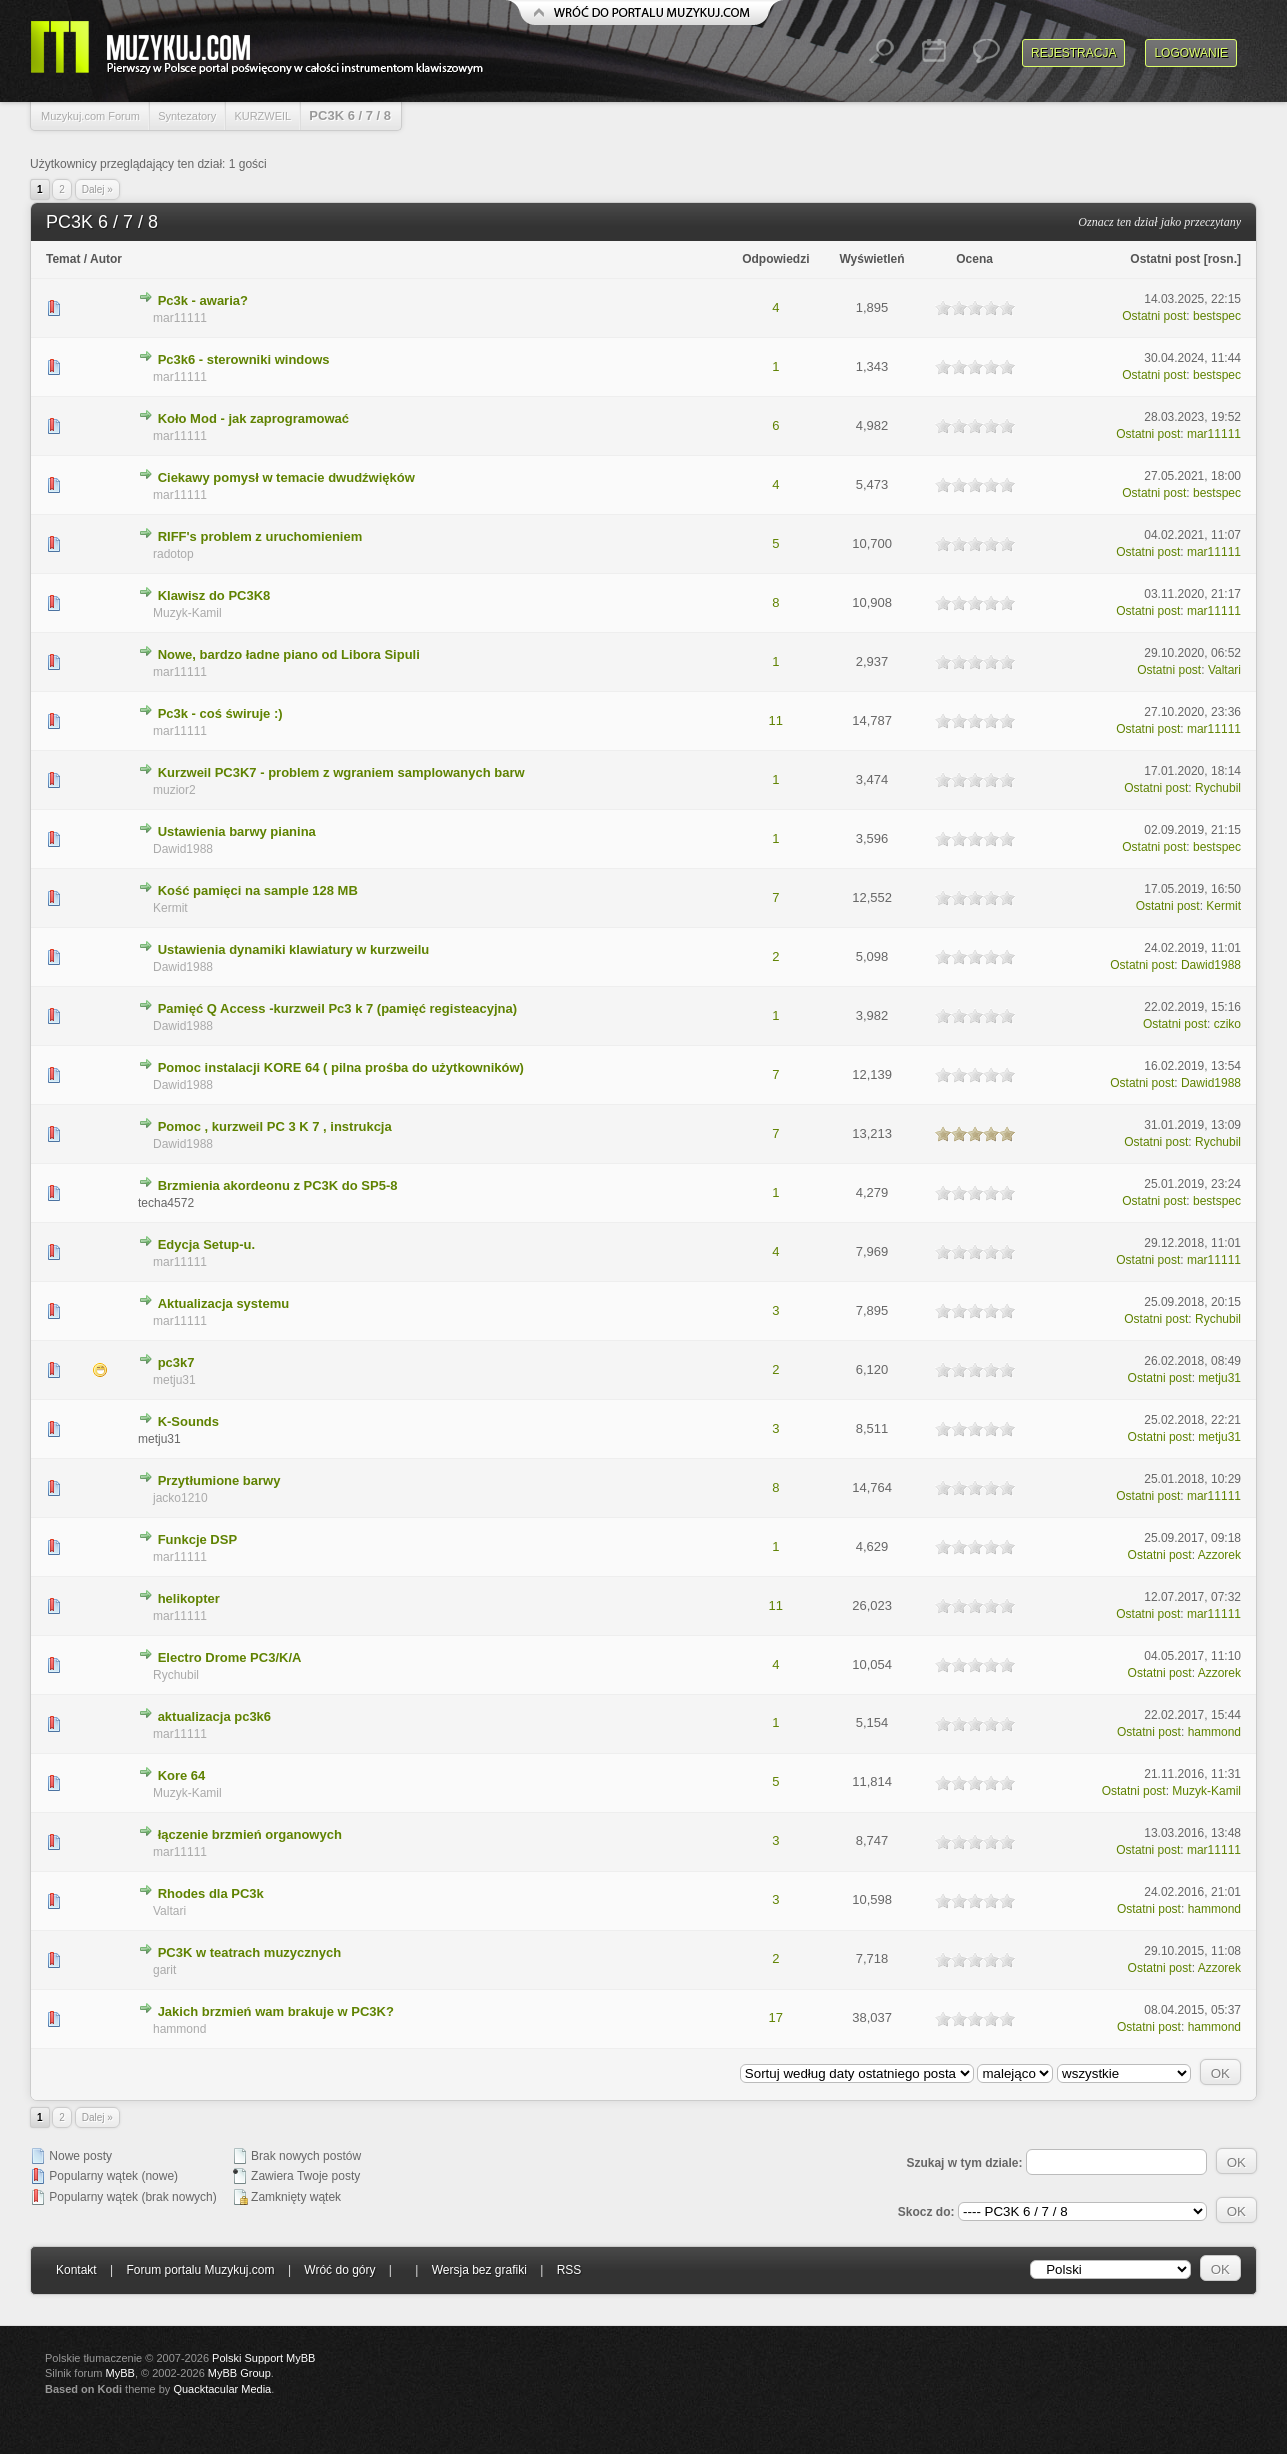 This screenshot has width=1287, height=2454. Describe the element at coordinates (776, 720) in the screenshot. I see `11` at that location.